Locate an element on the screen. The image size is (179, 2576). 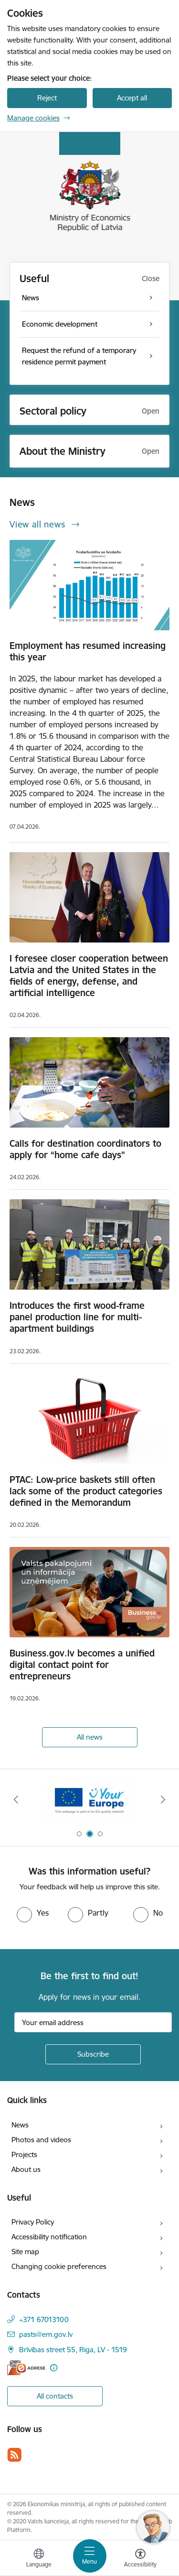
[More information] is located at coordinates (53, 2367).